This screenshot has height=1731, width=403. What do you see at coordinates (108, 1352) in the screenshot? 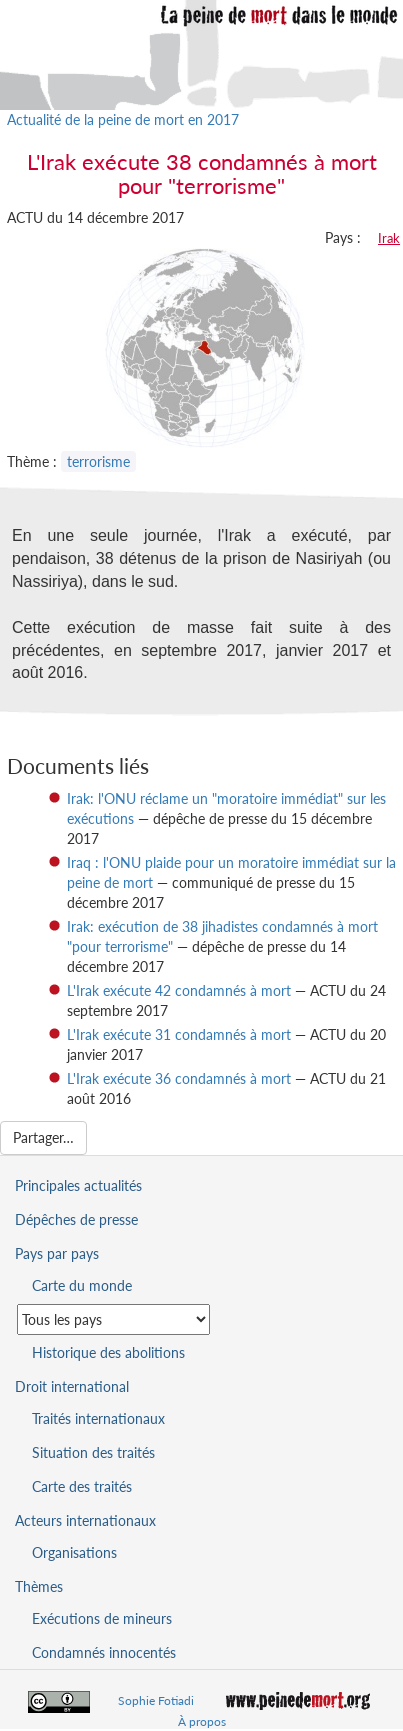
I see `Historique des abolitions` at bounding box center [108, 1352].